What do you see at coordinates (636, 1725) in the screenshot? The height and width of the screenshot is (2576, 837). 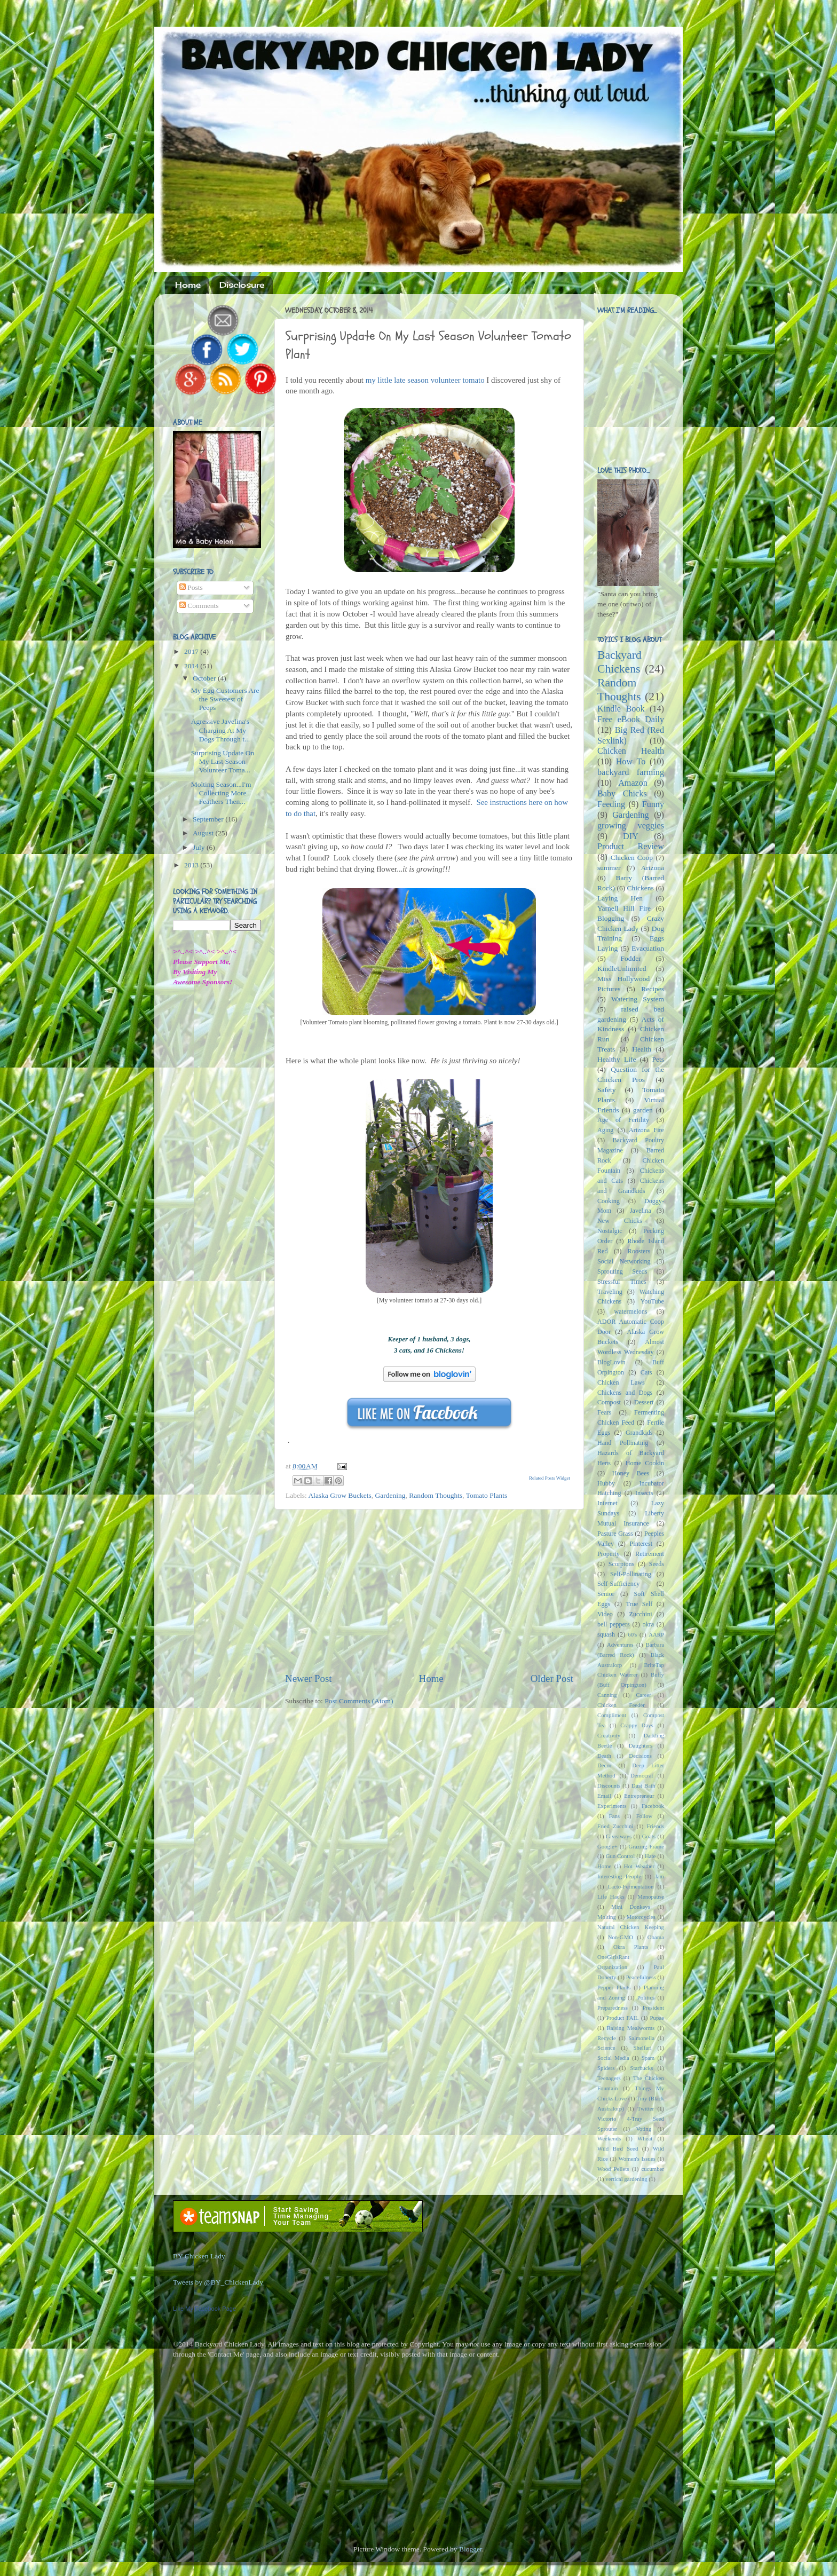 I see `Crappy Days` at bounding box center [636, 1725].